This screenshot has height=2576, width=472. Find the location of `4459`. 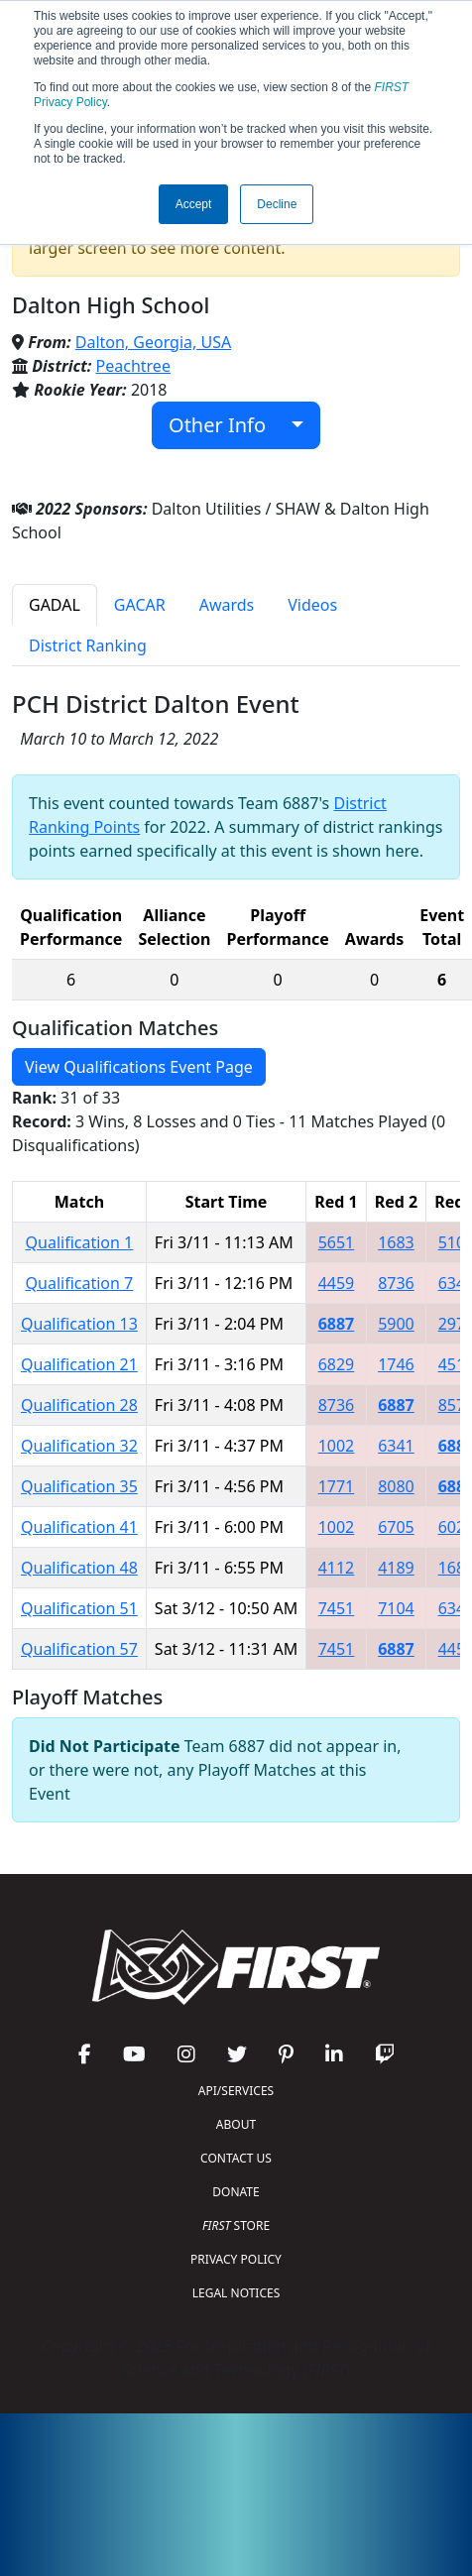

4459 is located at coordinates (336, 1283).